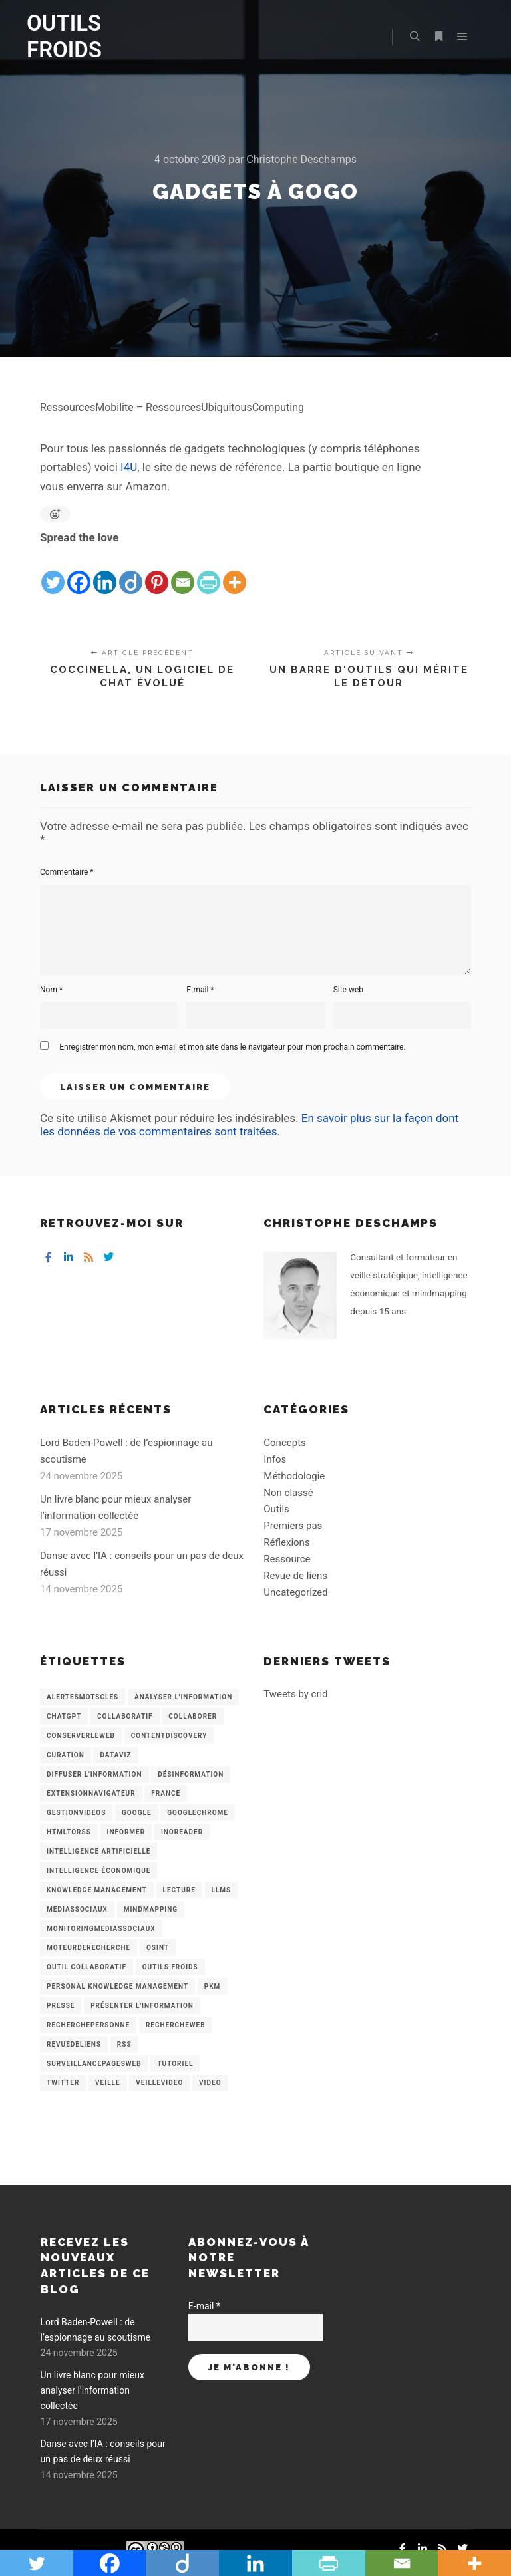 The image size is (511, 2576). I want to click on SurveillancePagesWeb [SurveillancePagesWeb (15 éléments)], so click(94, 2063).